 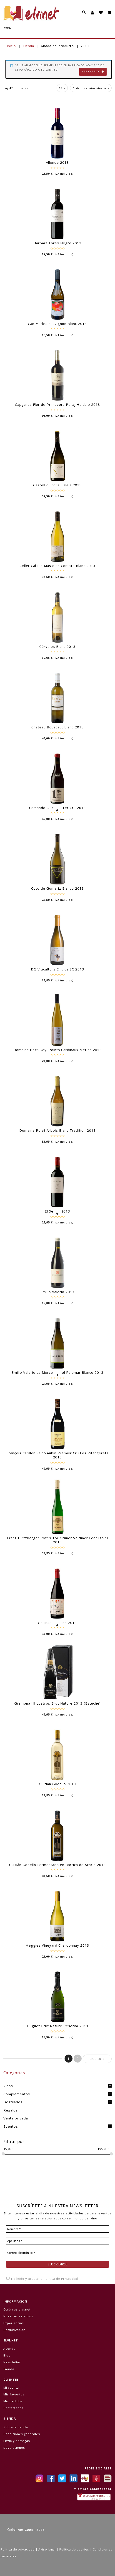 I want to click on Envío y entregas, so click(x=16, y=2441).